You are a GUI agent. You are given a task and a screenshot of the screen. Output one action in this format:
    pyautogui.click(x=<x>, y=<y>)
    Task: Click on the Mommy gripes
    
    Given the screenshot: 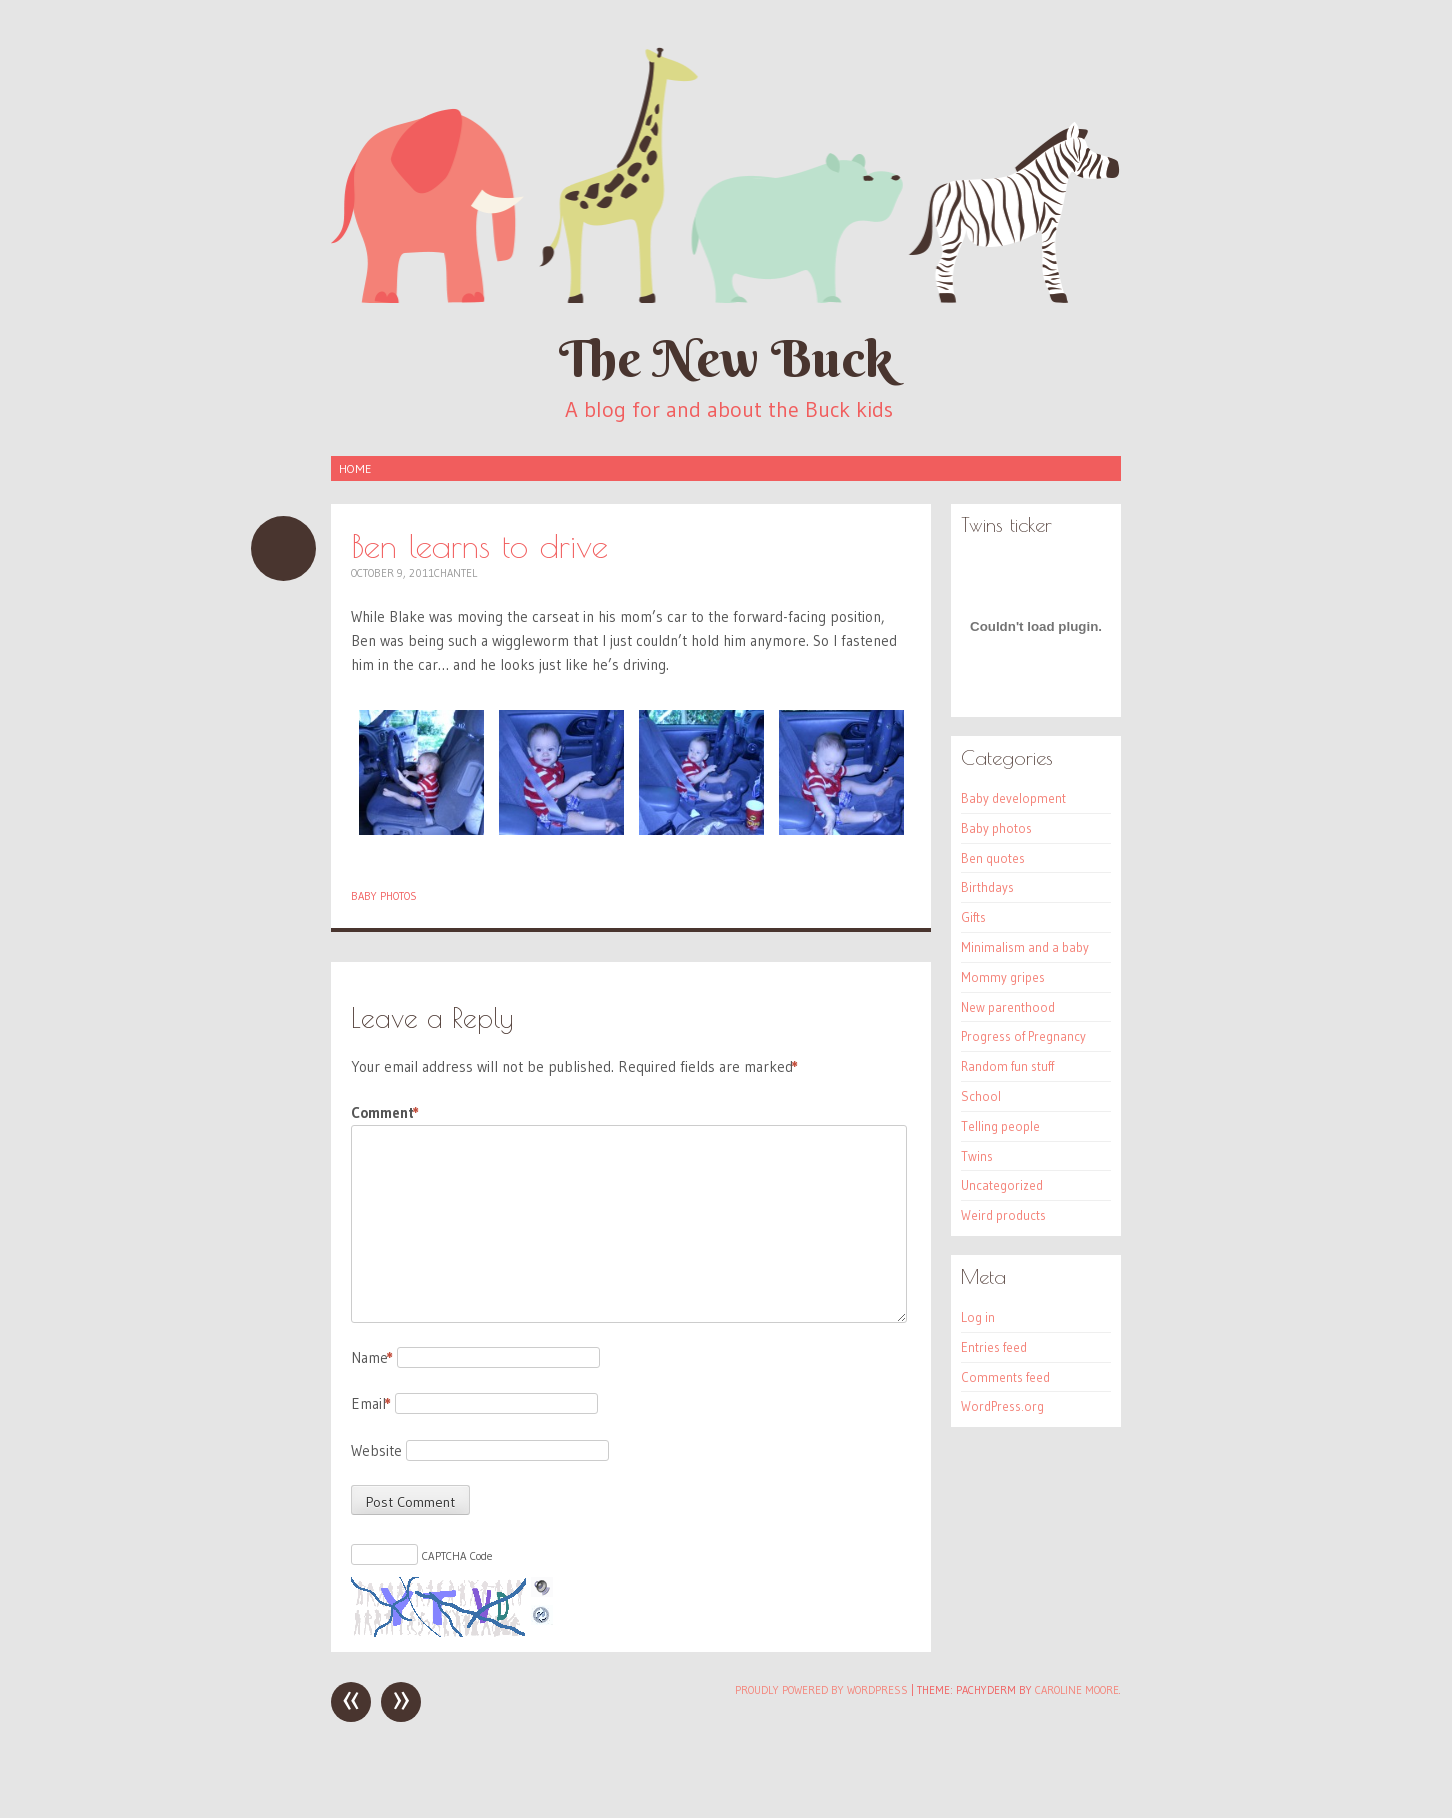 What is the action you would take?
    pyautogui.click(x=1003, y=977)
    